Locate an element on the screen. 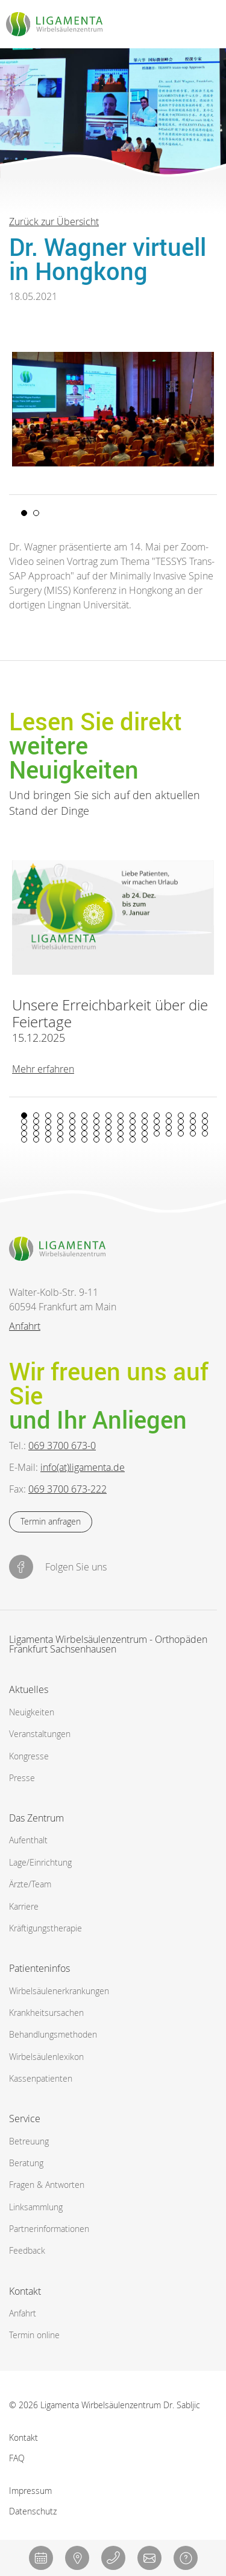 The width and height of the screenshot is (226, 2576). Karriere is located at coordinates (24, 1906).